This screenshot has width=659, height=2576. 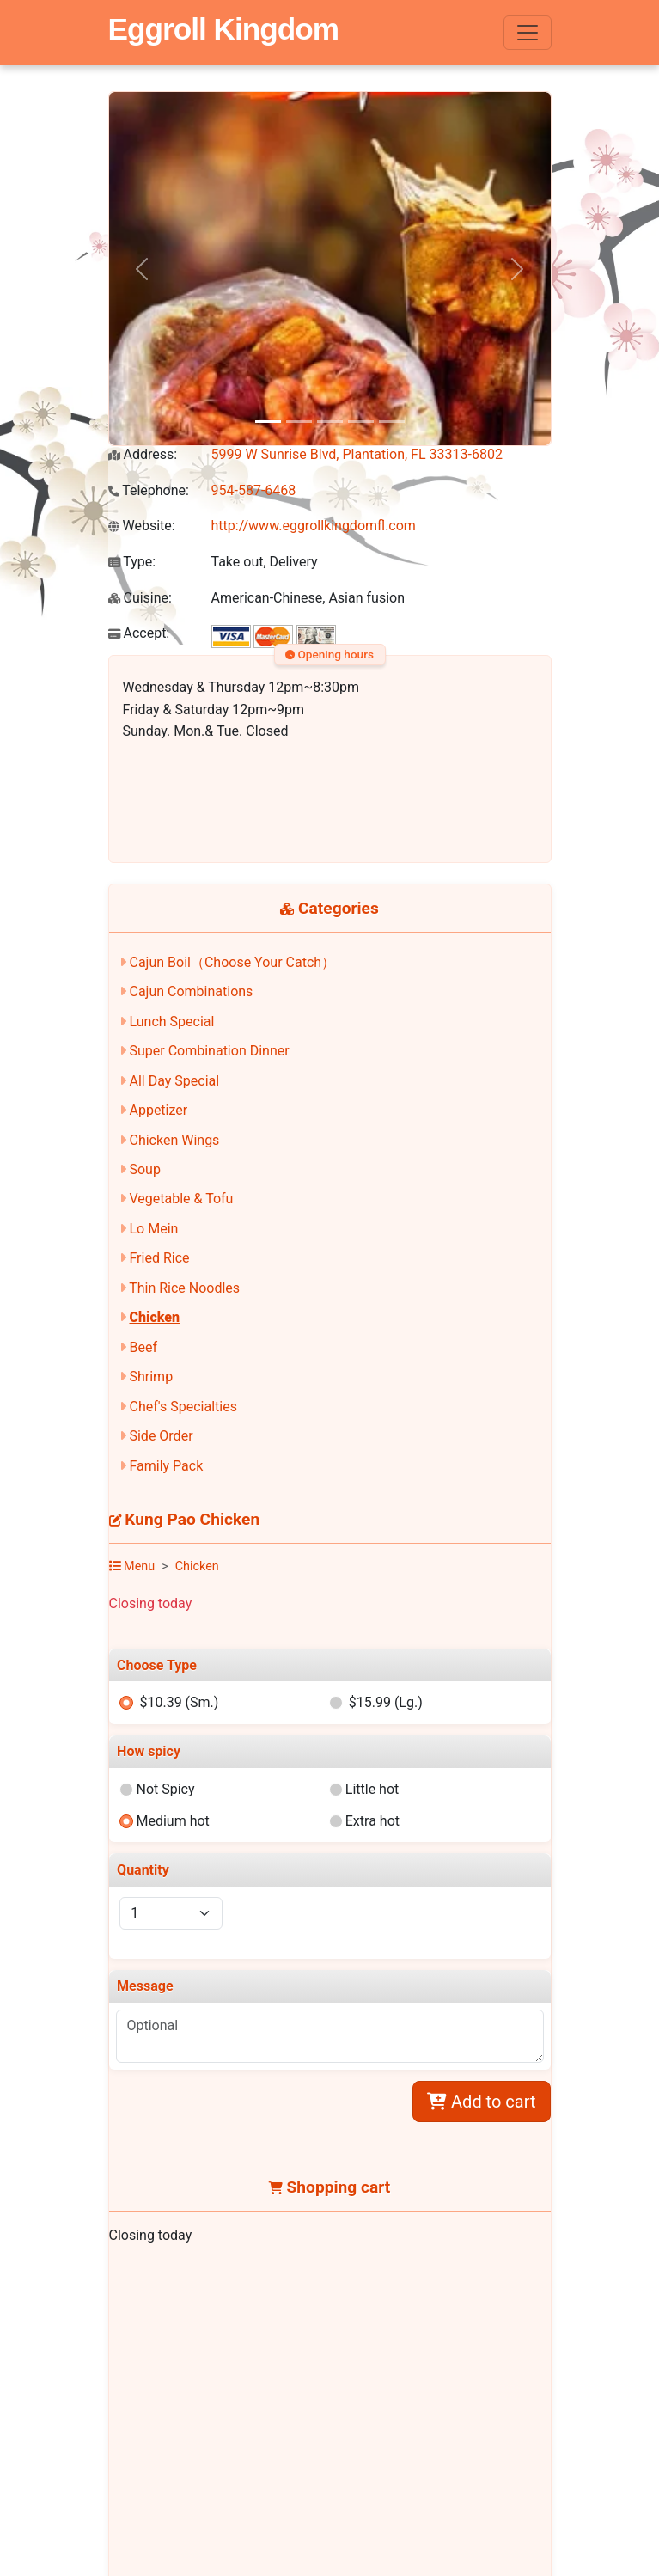 I want to click on Extra hot, so click(x=372, y=1821).